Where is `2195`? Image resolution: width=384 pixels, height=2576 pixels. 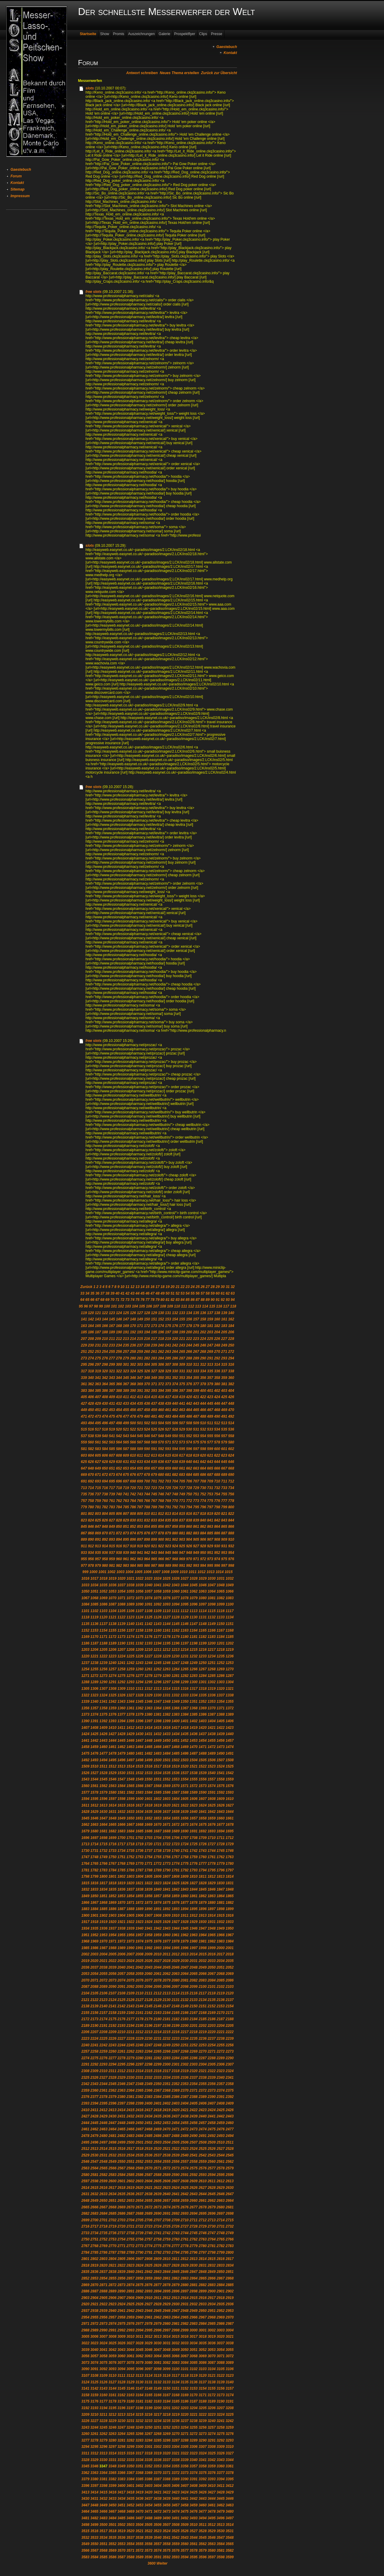
2195 is located at coordinates (140, 2026).